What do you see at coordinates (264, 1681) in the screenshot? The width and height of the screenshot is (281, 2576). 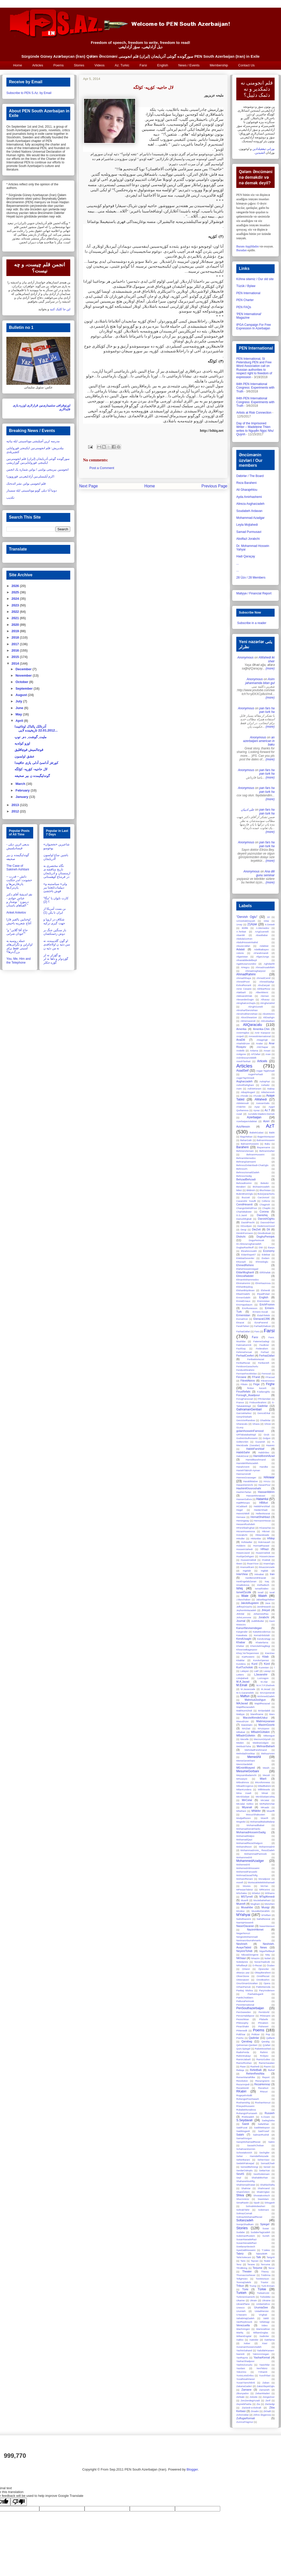 I see `M.Alar` at bounding box center [264, 1681].